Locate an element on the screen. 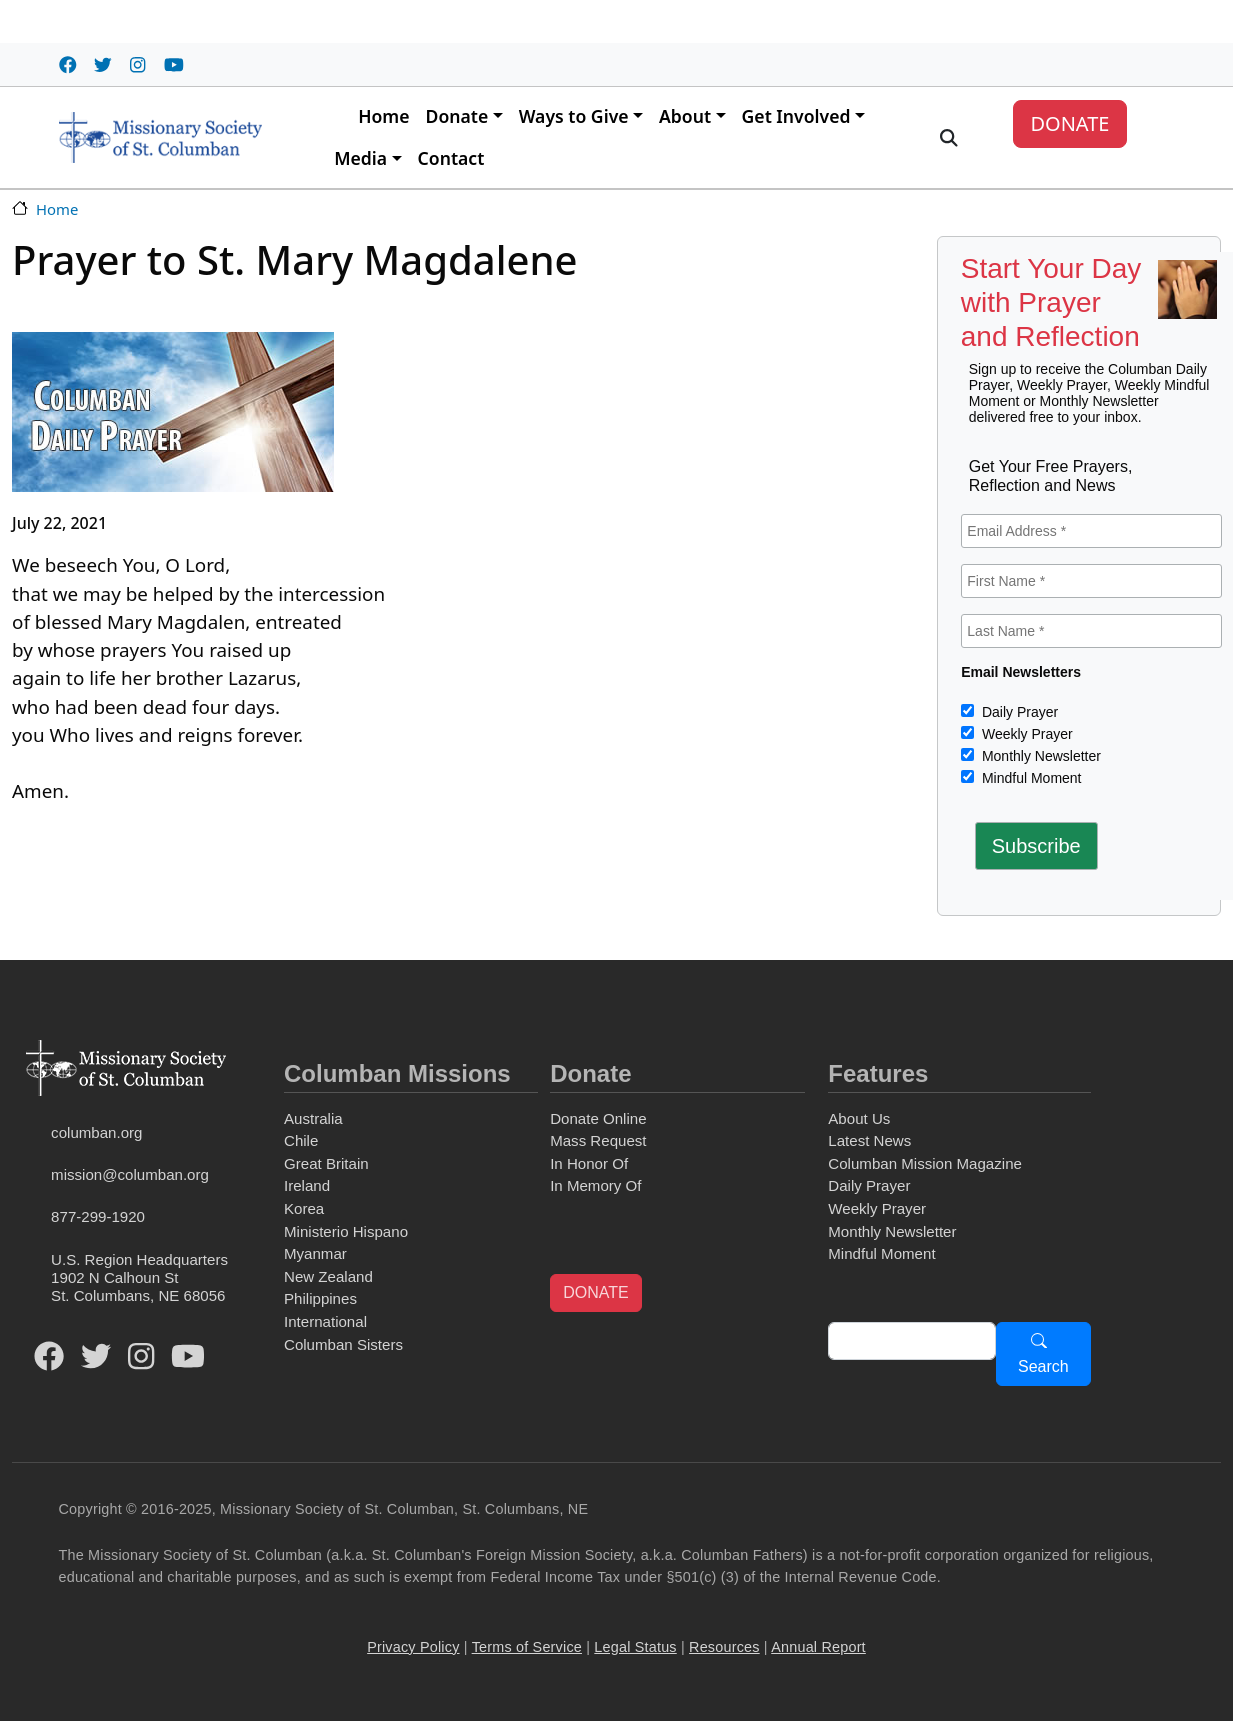  Get Involved is located at coordinates (796, 116).